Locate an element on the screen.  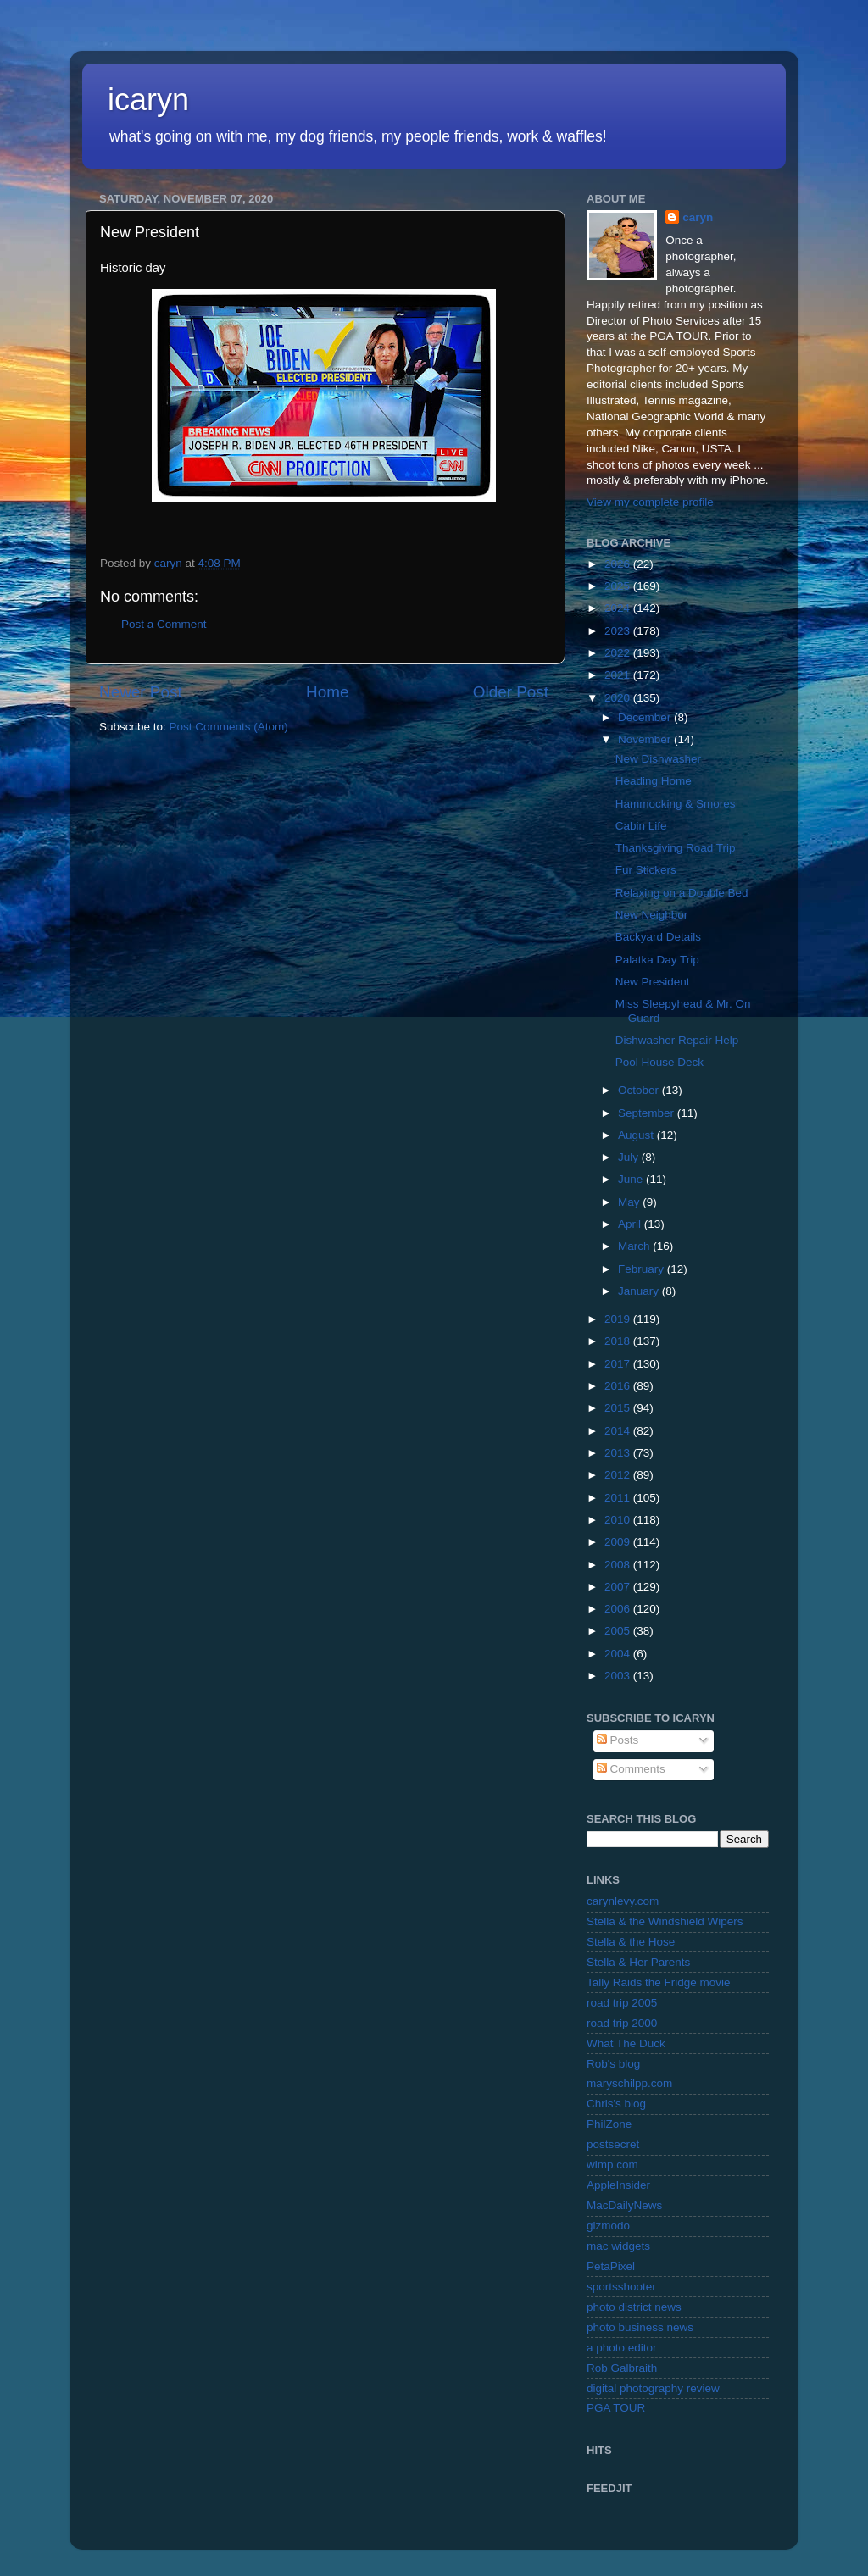
wimp.com is located at coordinates (612, 2164).